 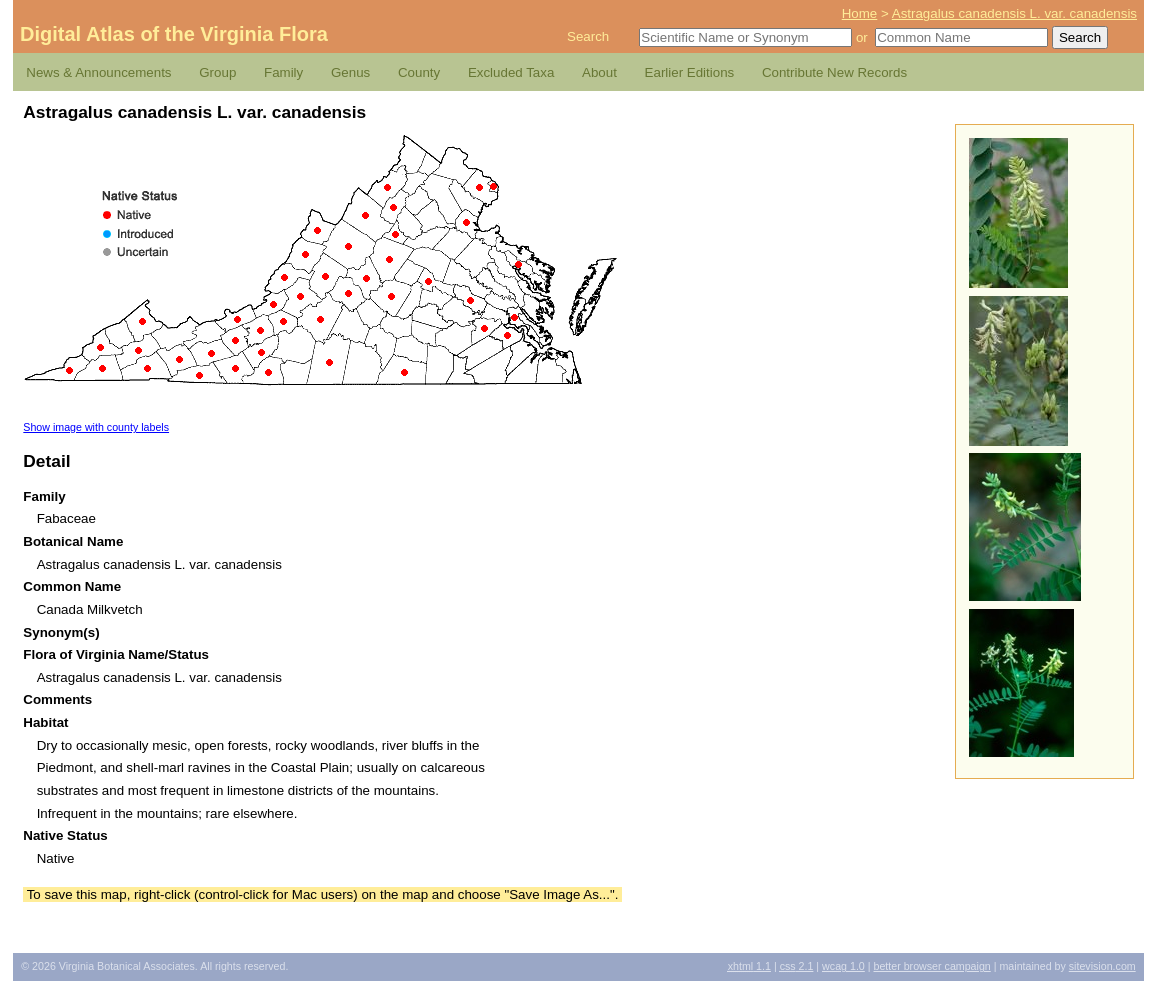 I want to click on Genus, so click(x=350, y=72).